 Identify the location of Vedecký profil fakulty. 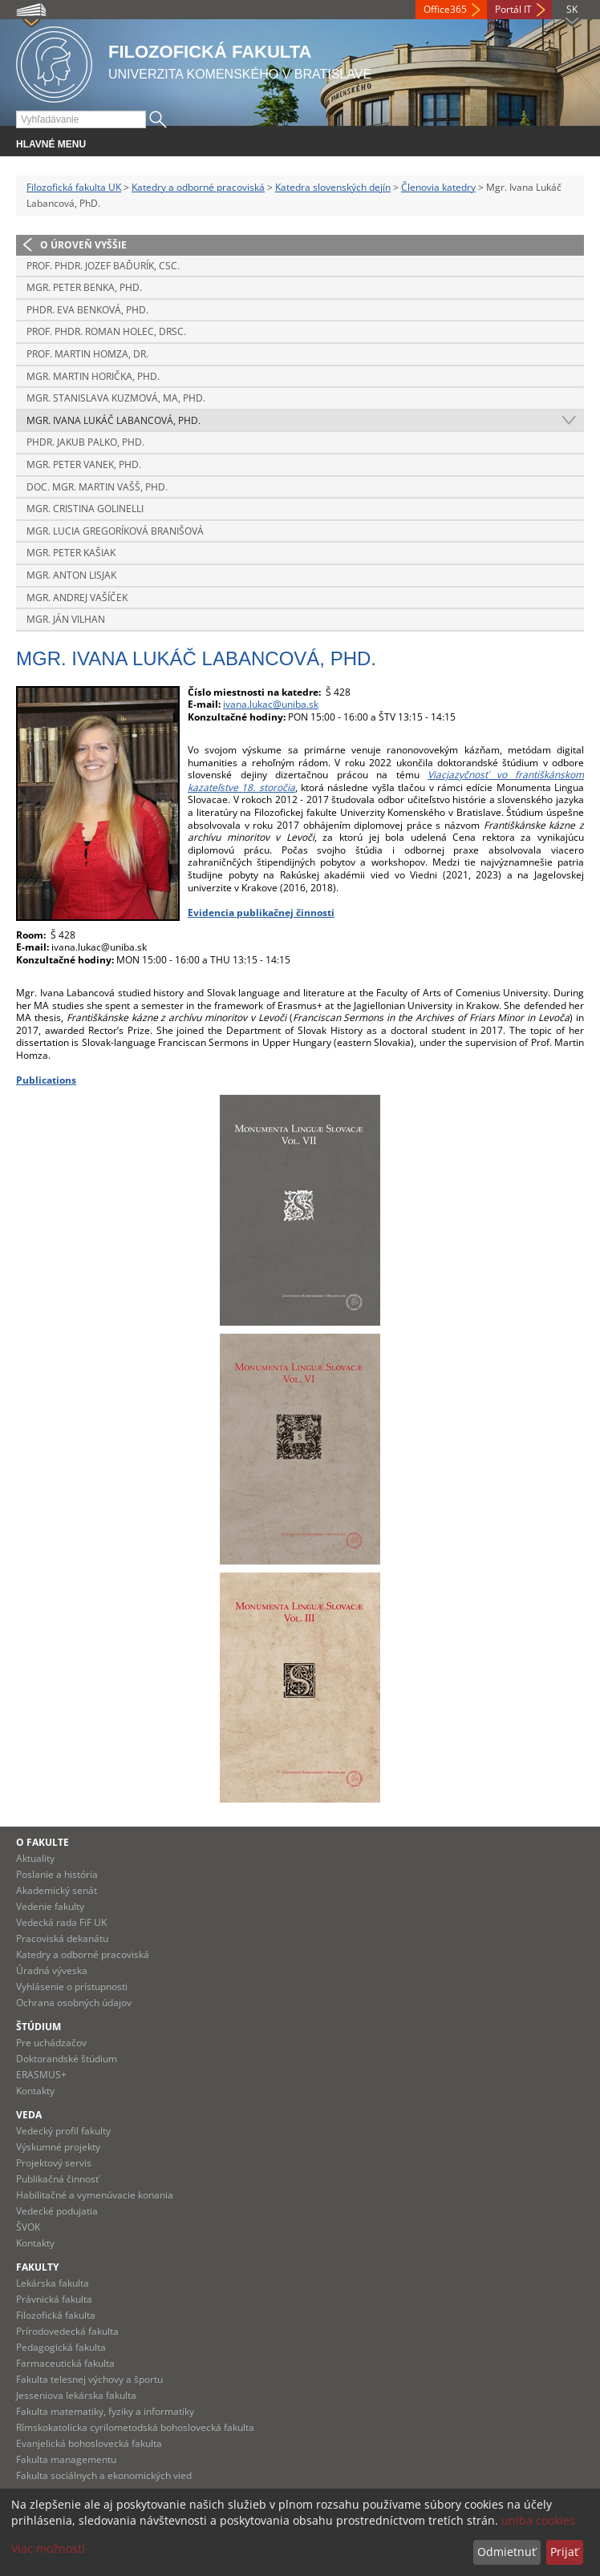
(63, 2131).